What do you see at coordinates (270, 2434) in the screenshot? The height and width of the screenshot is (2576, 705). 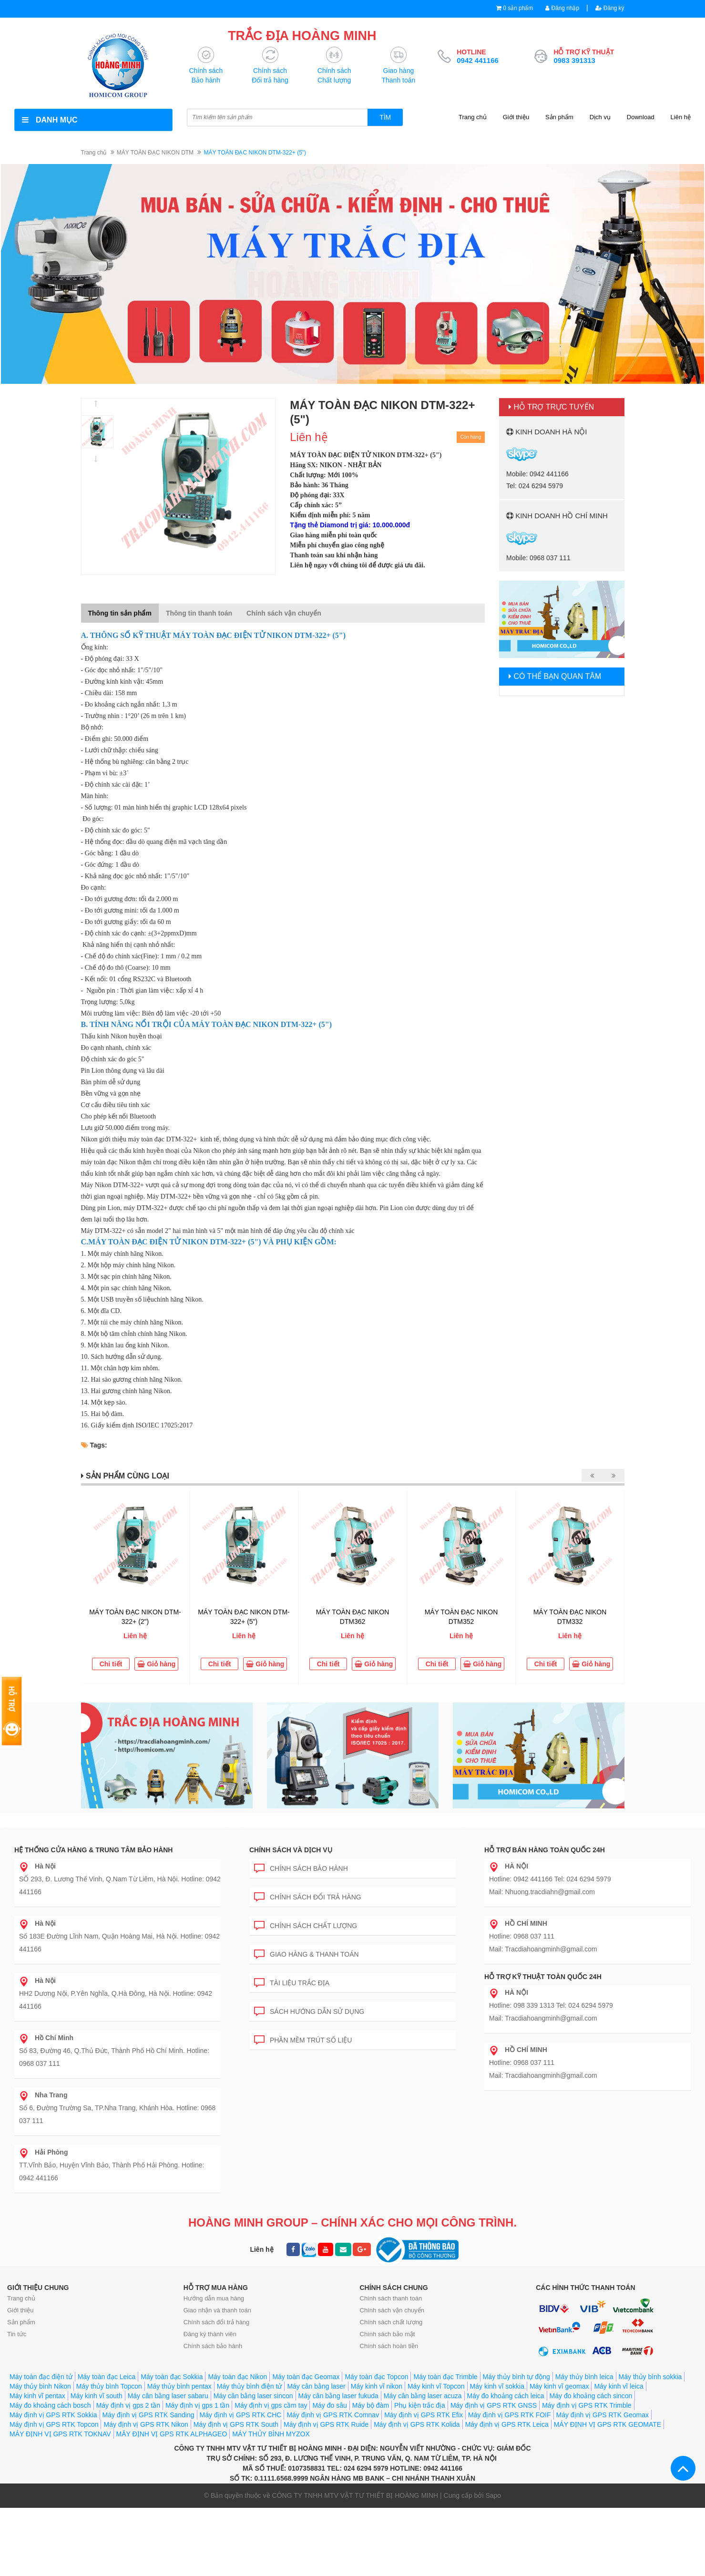 I see `MÁY THỦY BÌNH MYZOX` at bounding box center [270, 2434].